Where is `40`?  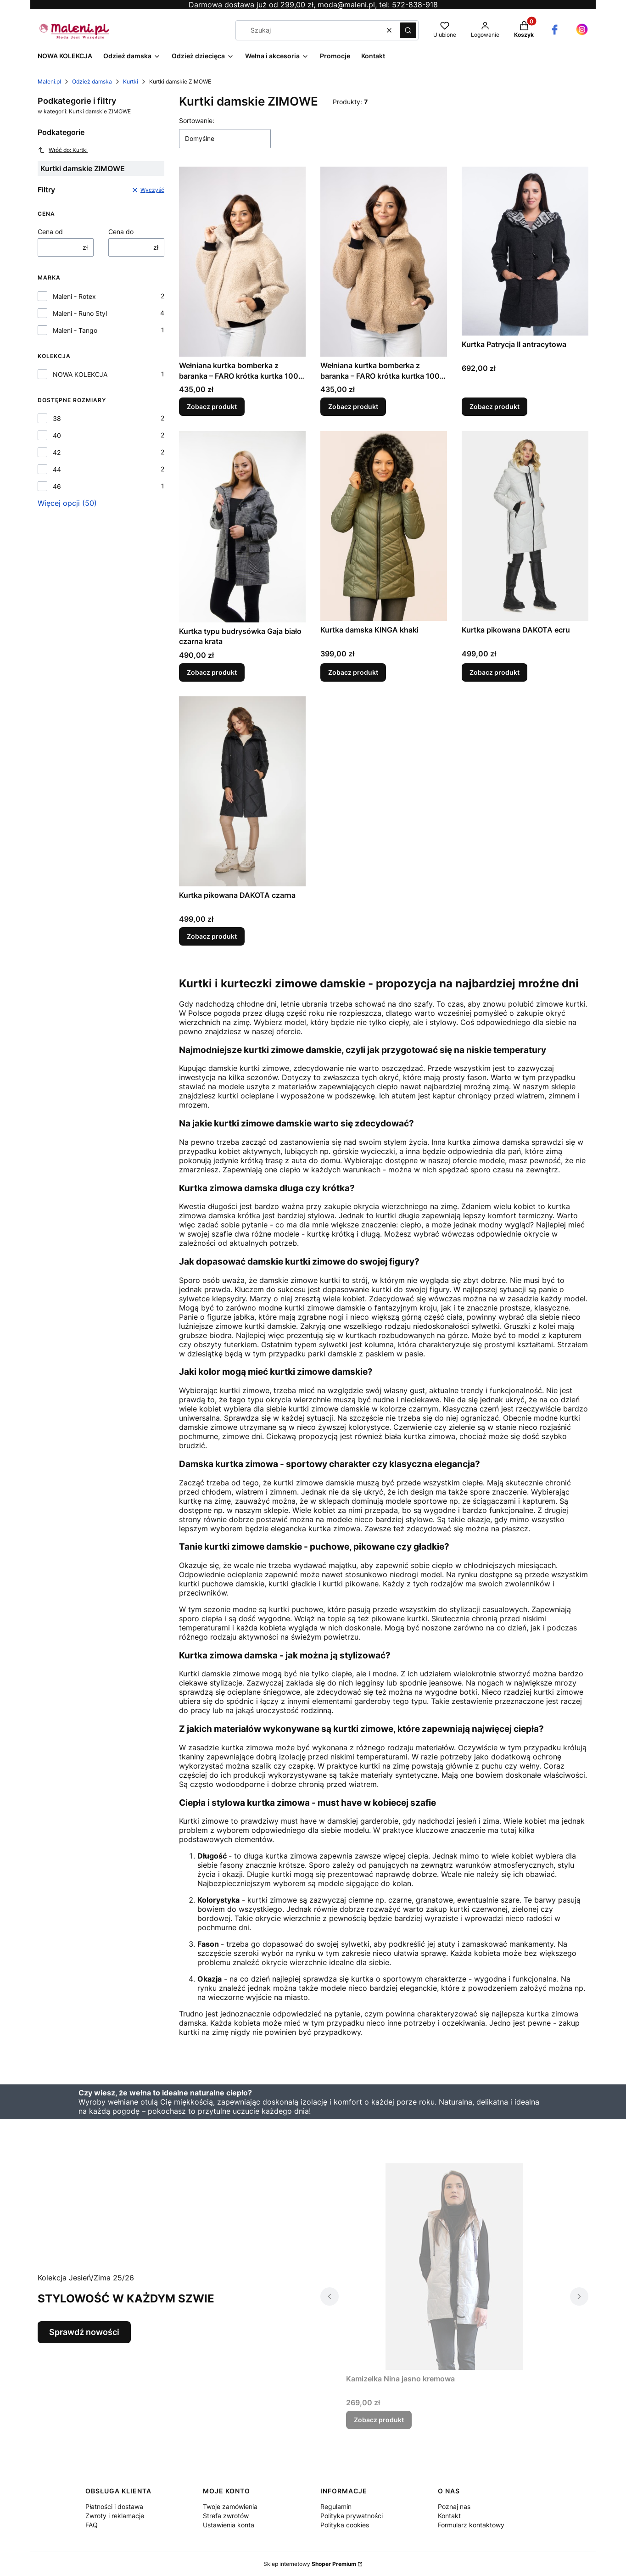
40 is located at coordinates (57, 435).